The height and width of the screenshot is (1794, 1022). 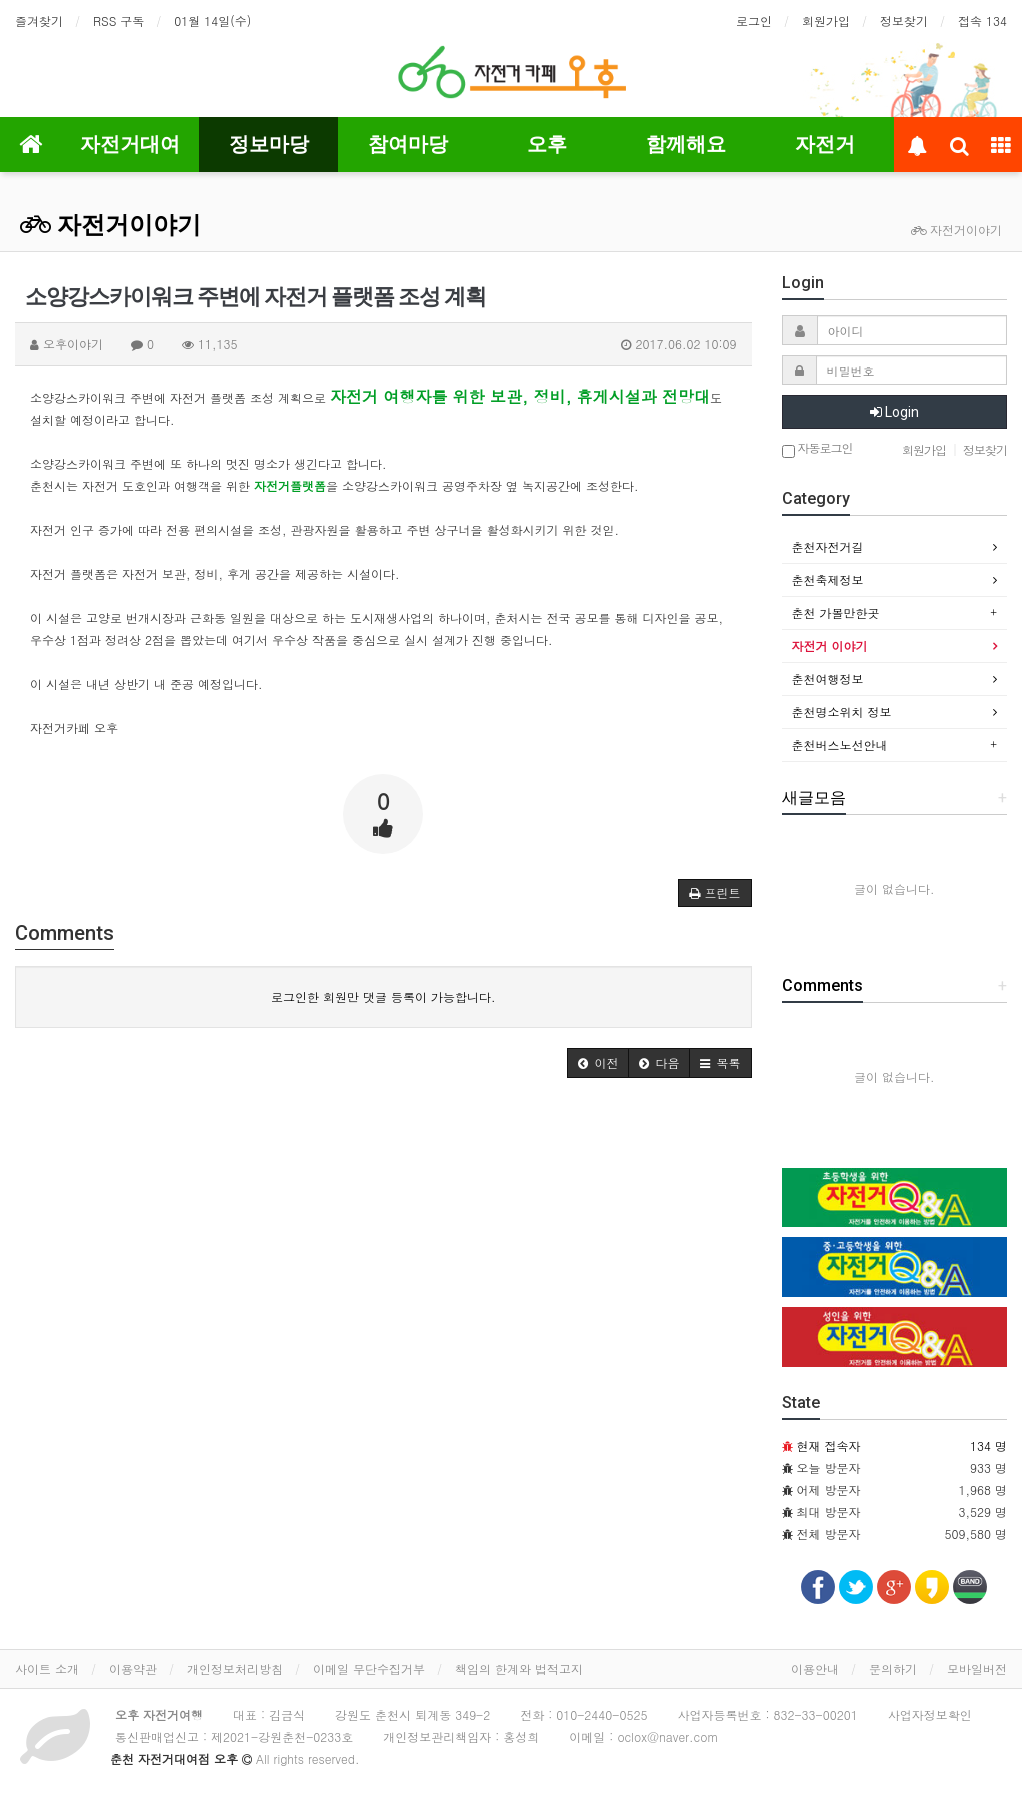 I want to click on 함께해요, so click(x=686, y=144).